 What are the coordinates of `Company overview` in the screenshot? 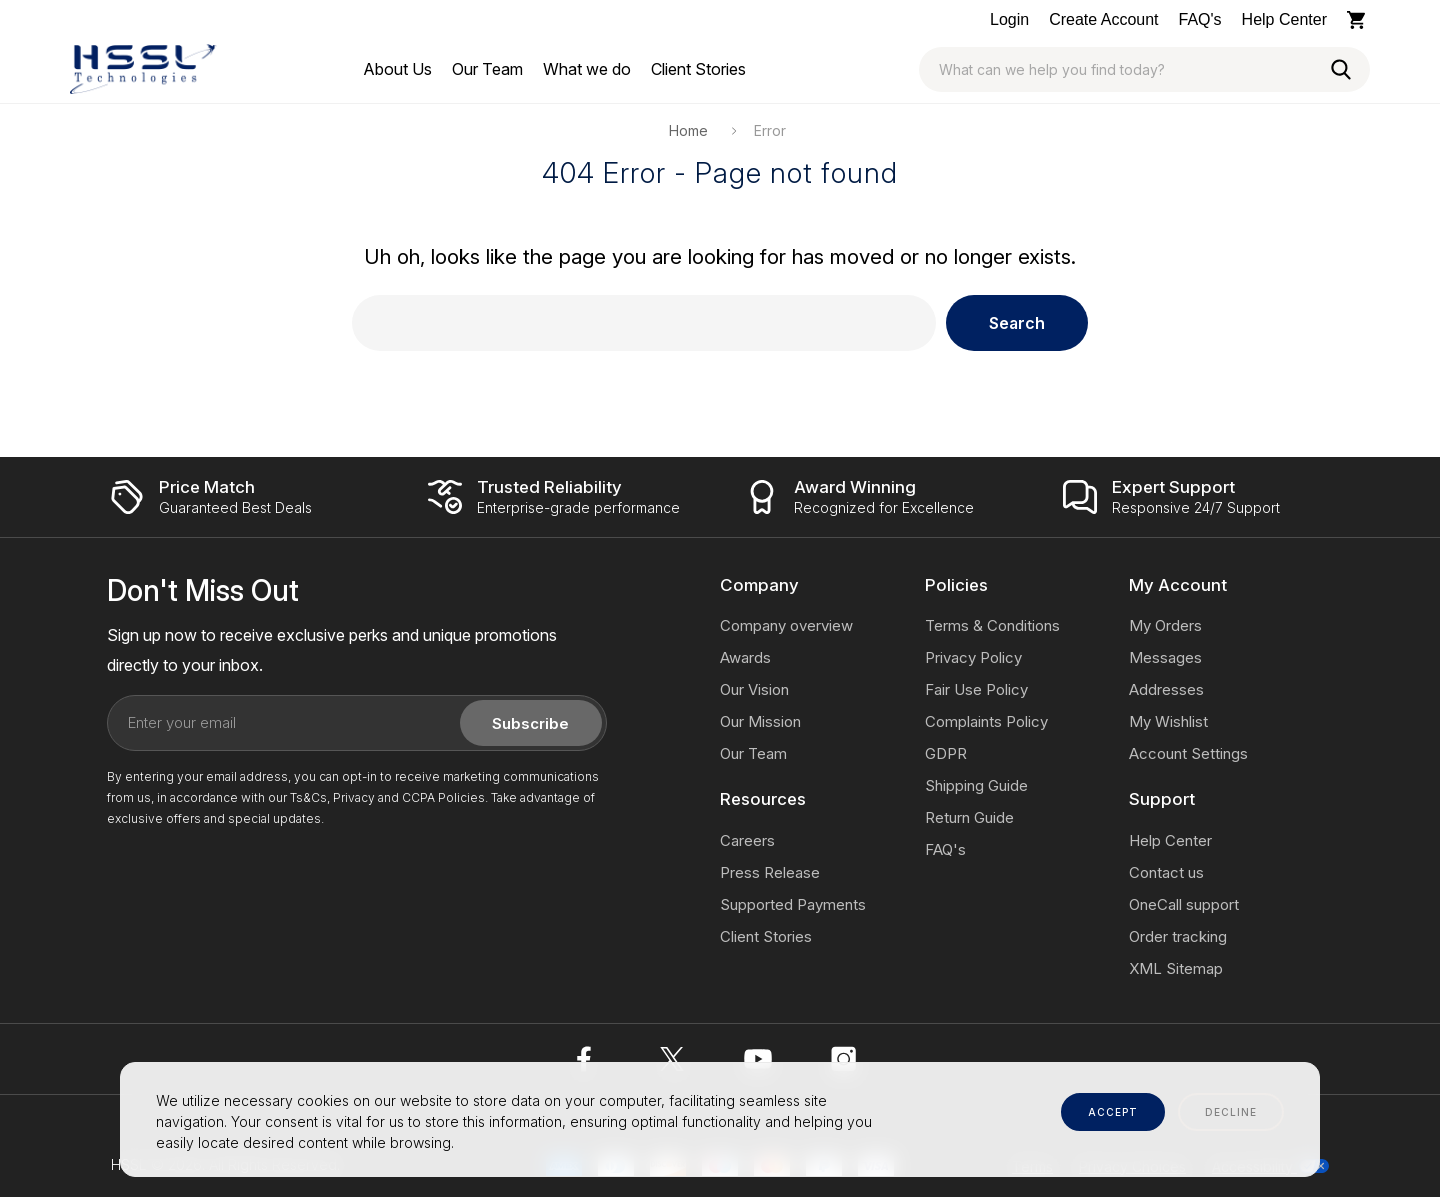 It's located at (786, 625).